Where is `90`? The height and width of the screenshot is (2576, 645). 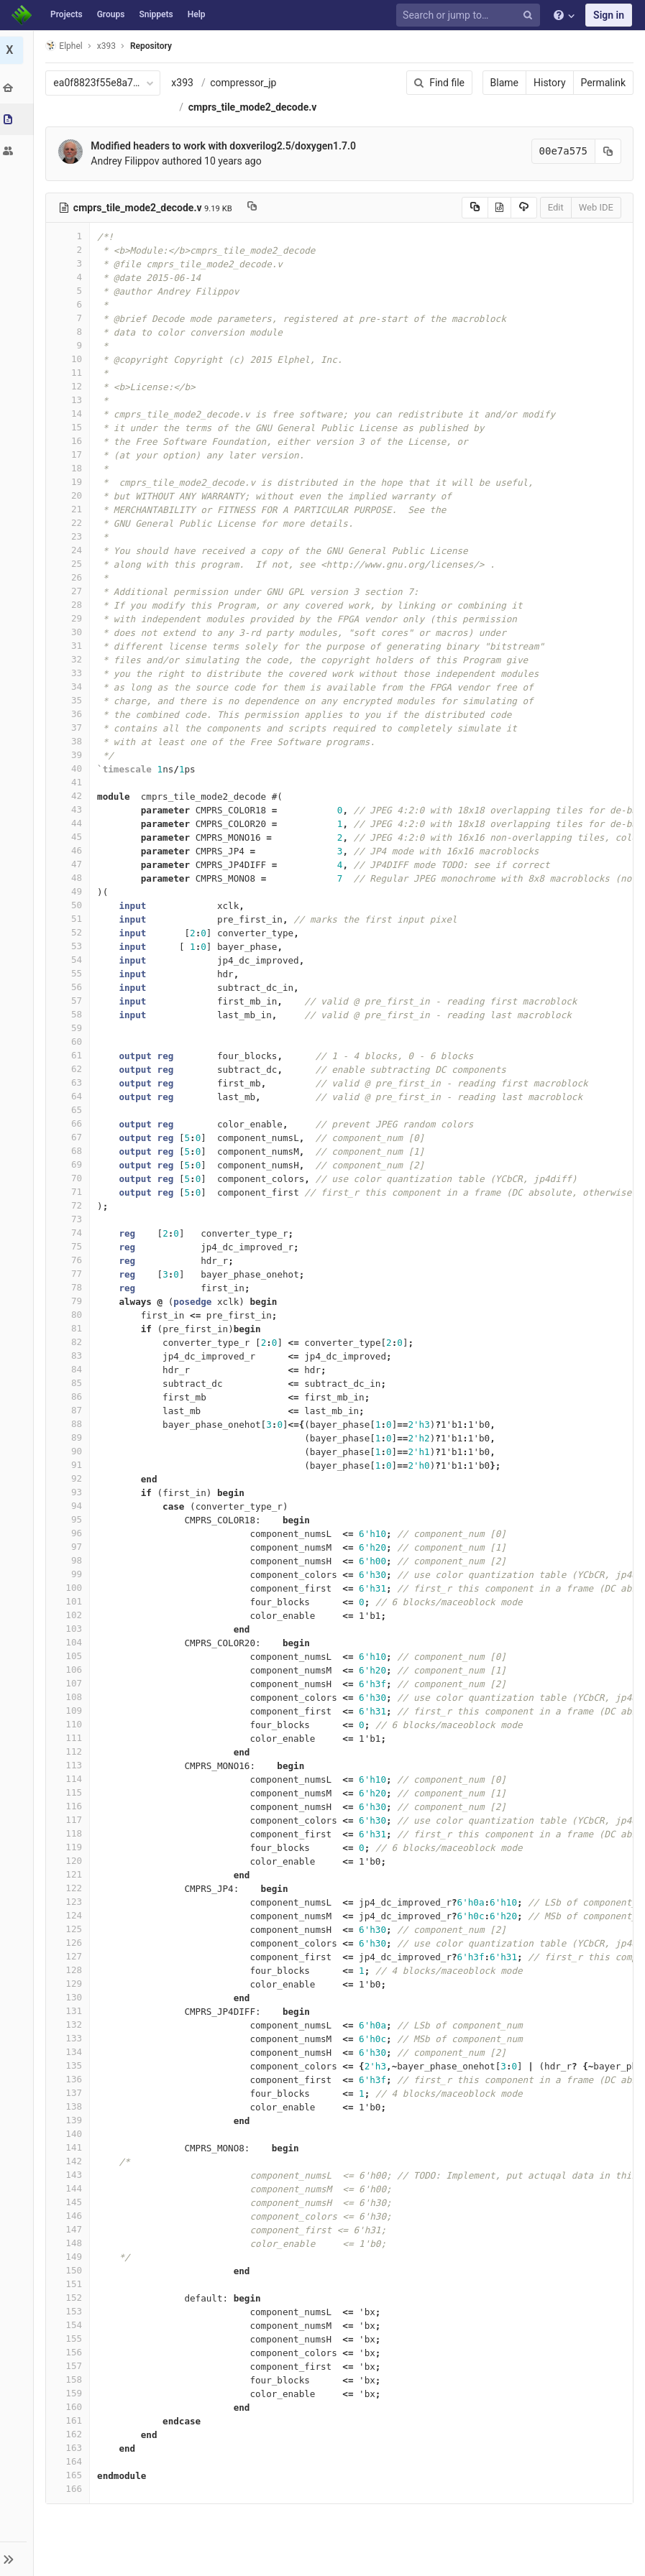
90 is located at coordinates (69, 1451).